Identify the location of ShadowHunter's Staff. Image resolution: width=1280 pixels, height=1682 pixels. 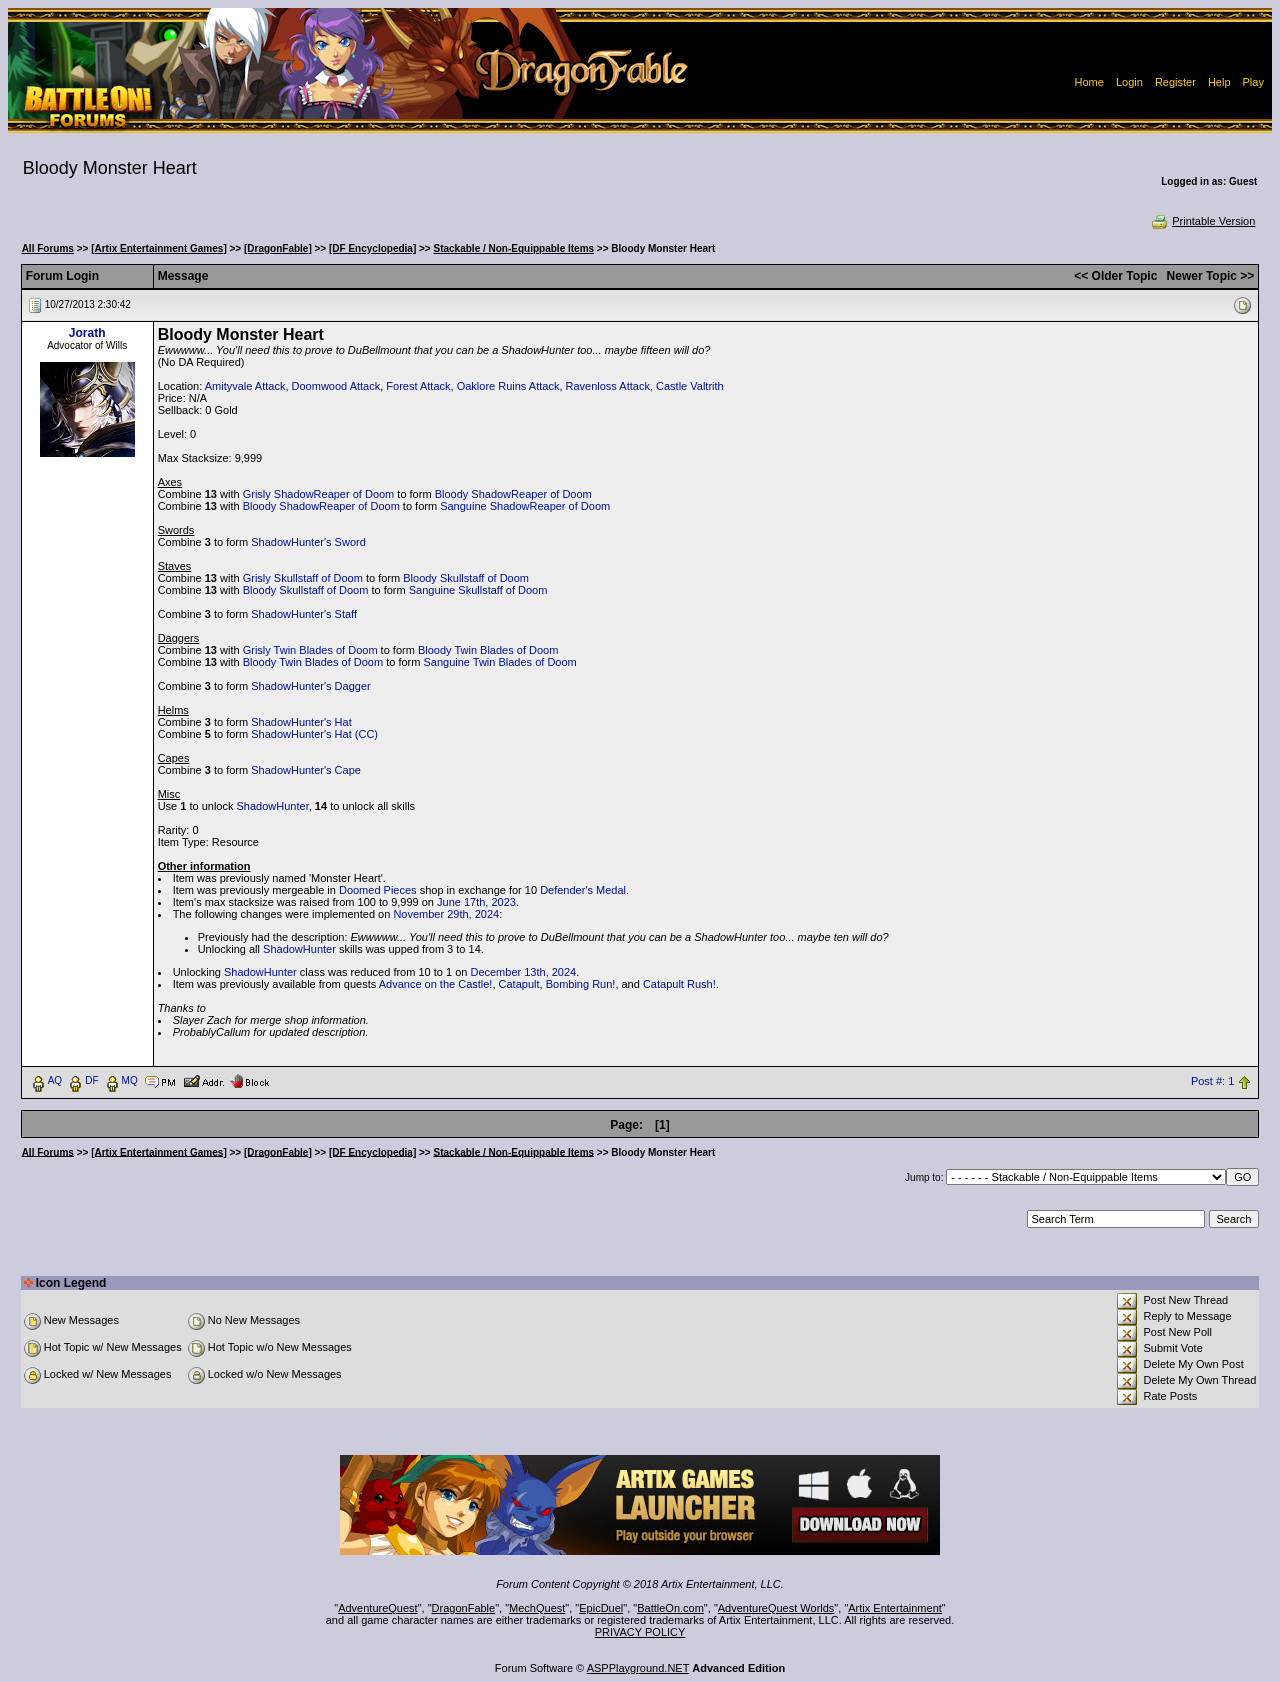
(304, 614).